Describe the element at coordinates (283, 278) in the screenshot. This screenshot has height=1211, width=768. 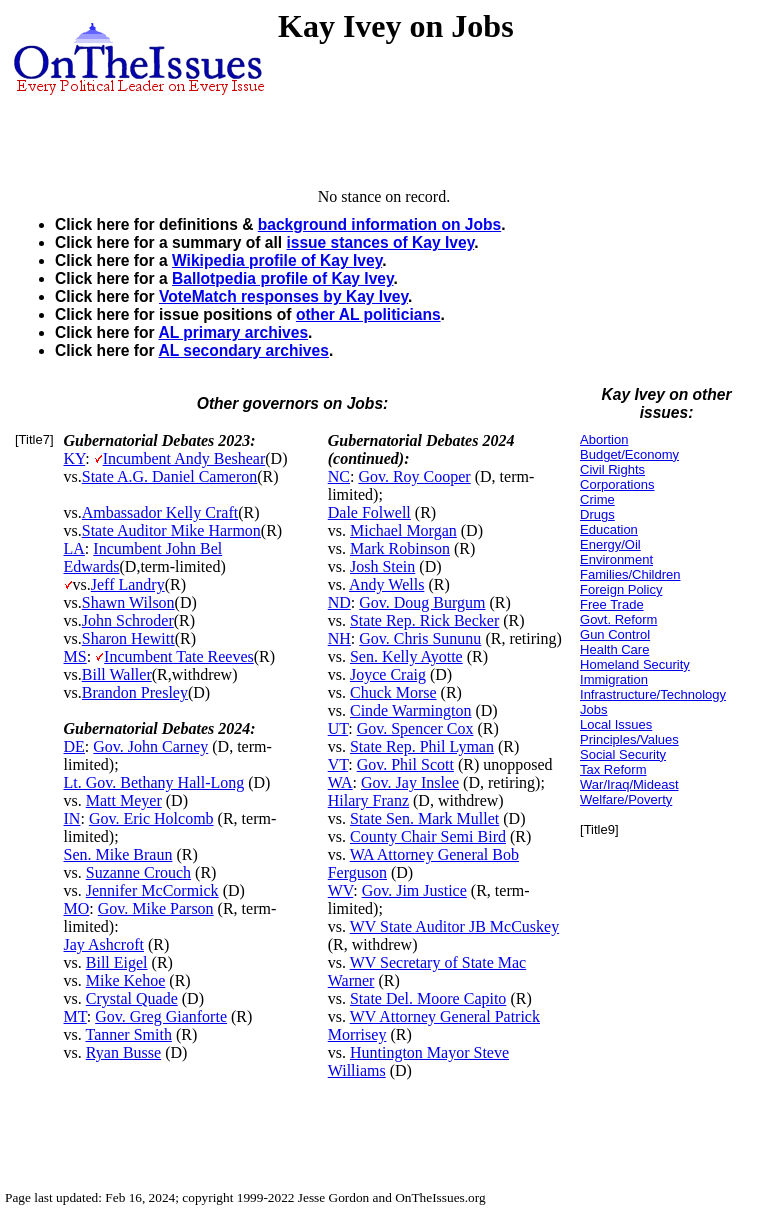
I see `Ballotpedia profile of Kay Ivey` at that location.